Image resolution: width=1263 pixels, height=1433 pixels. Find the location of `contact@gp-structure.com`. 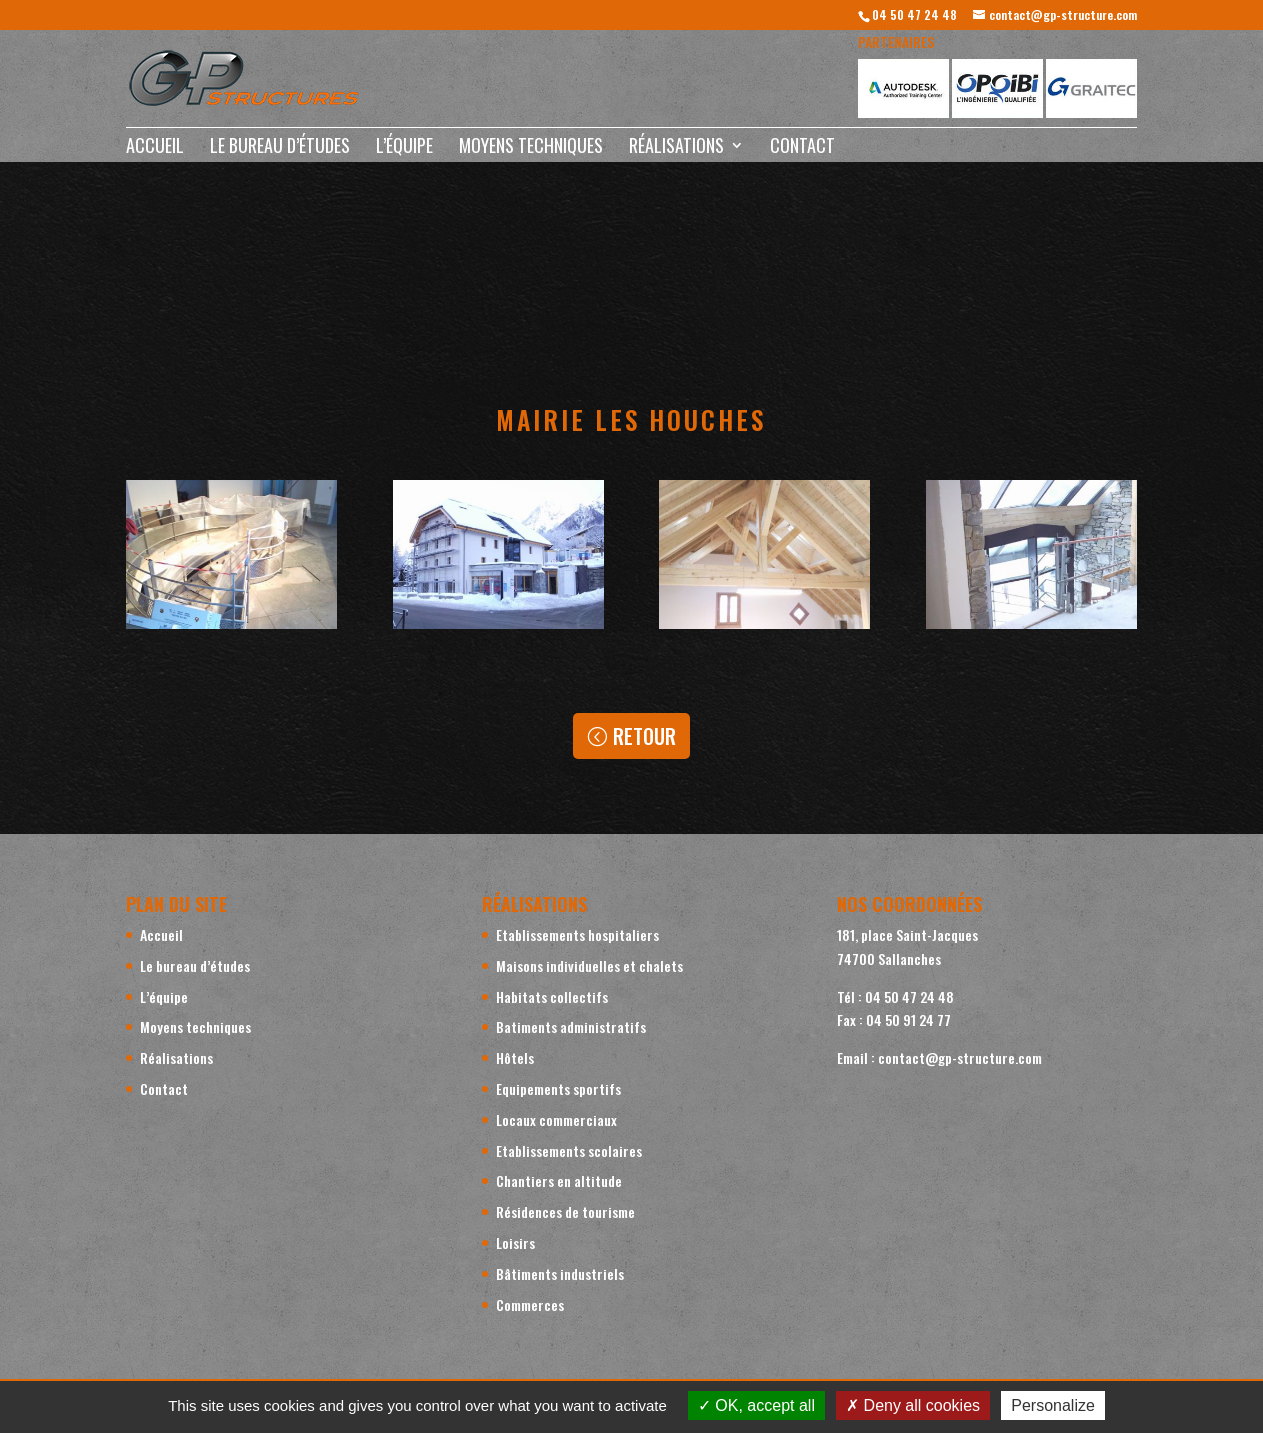

contact@gp-structure.com is located at coordinates (960, 1057).